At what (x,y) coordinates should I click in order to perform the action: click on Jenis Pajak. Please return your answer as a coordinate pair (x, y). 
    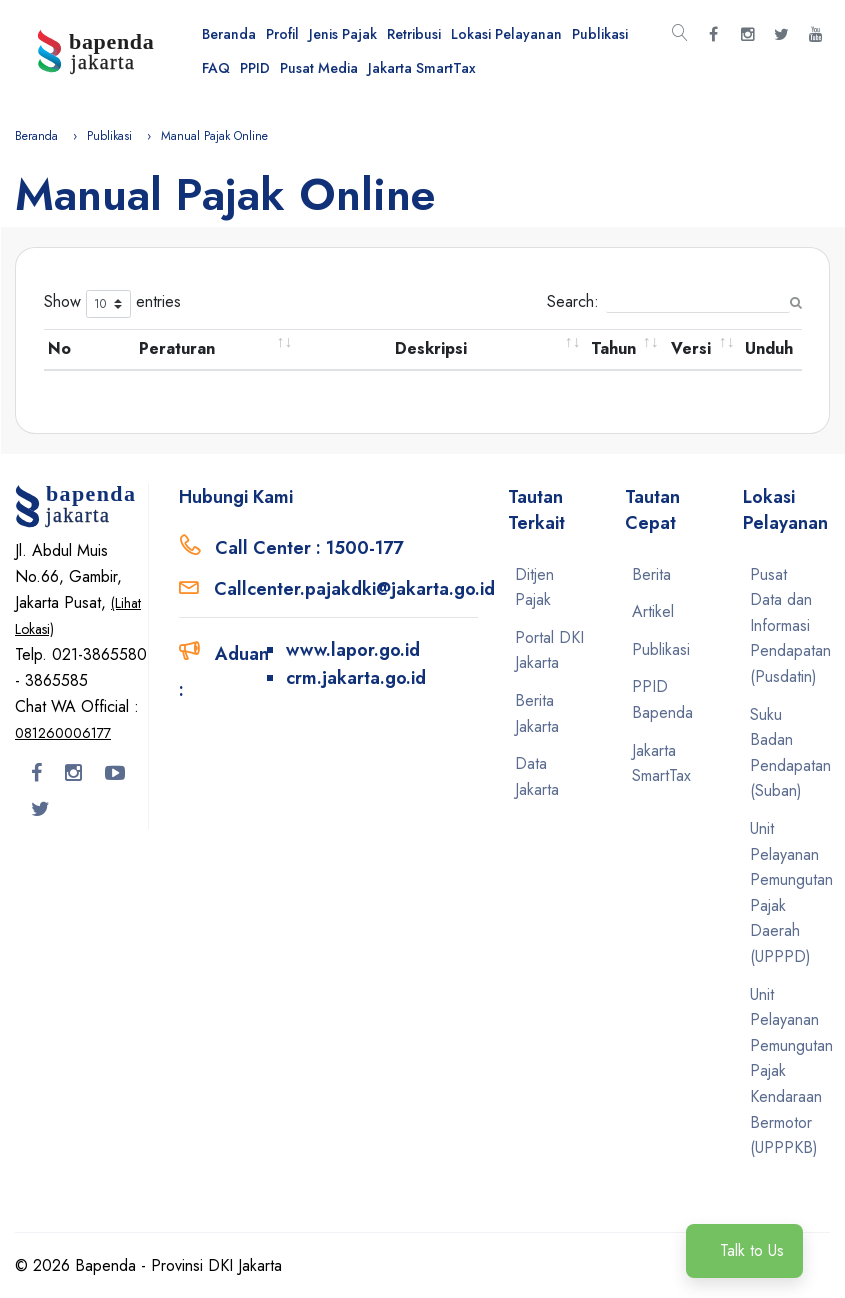
    Looking at the image, I should click on (343, 34).